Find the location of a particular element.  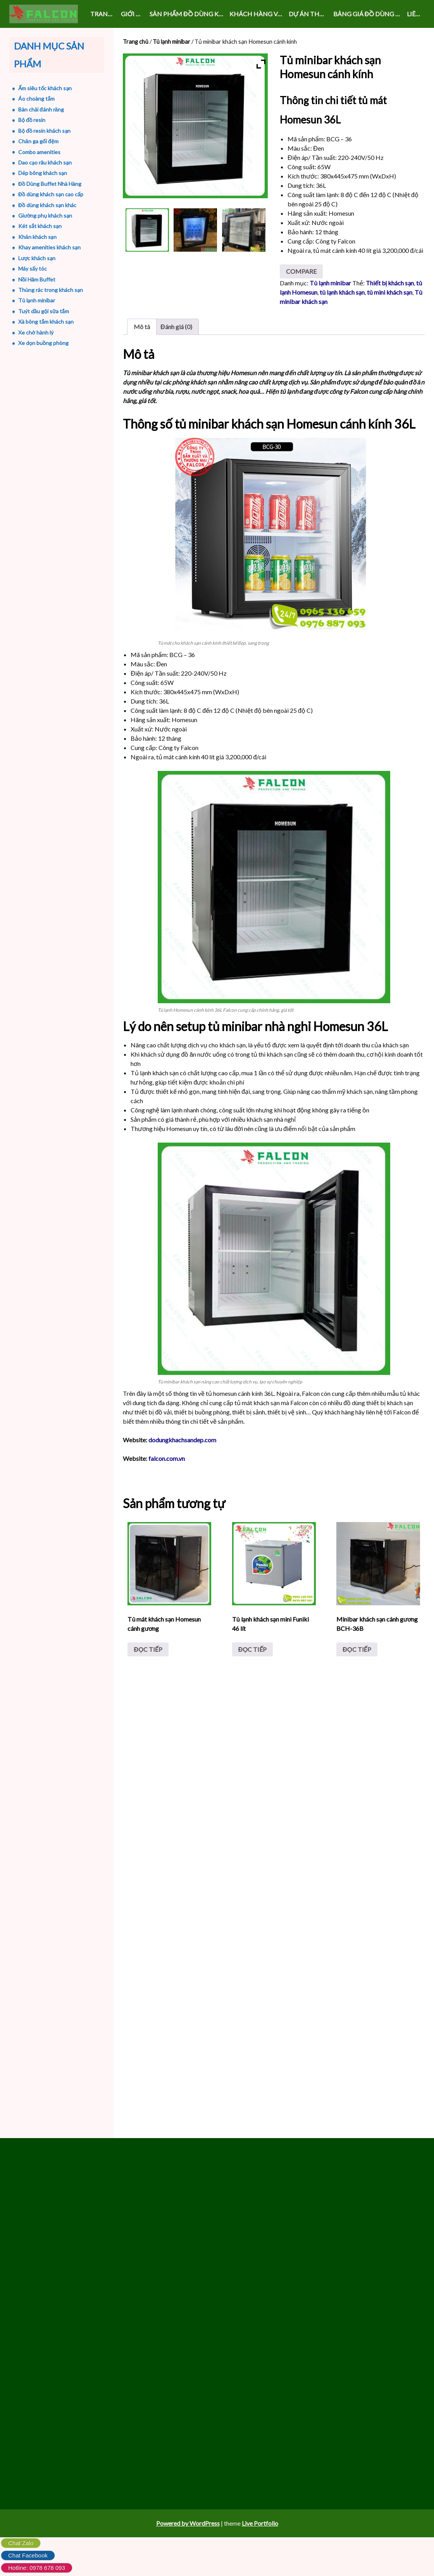

Đọc tiếp [Đọc thêm về “Tủ mát khách sạn Homesun cánh gương”] is located at coordinates (148, 1678).